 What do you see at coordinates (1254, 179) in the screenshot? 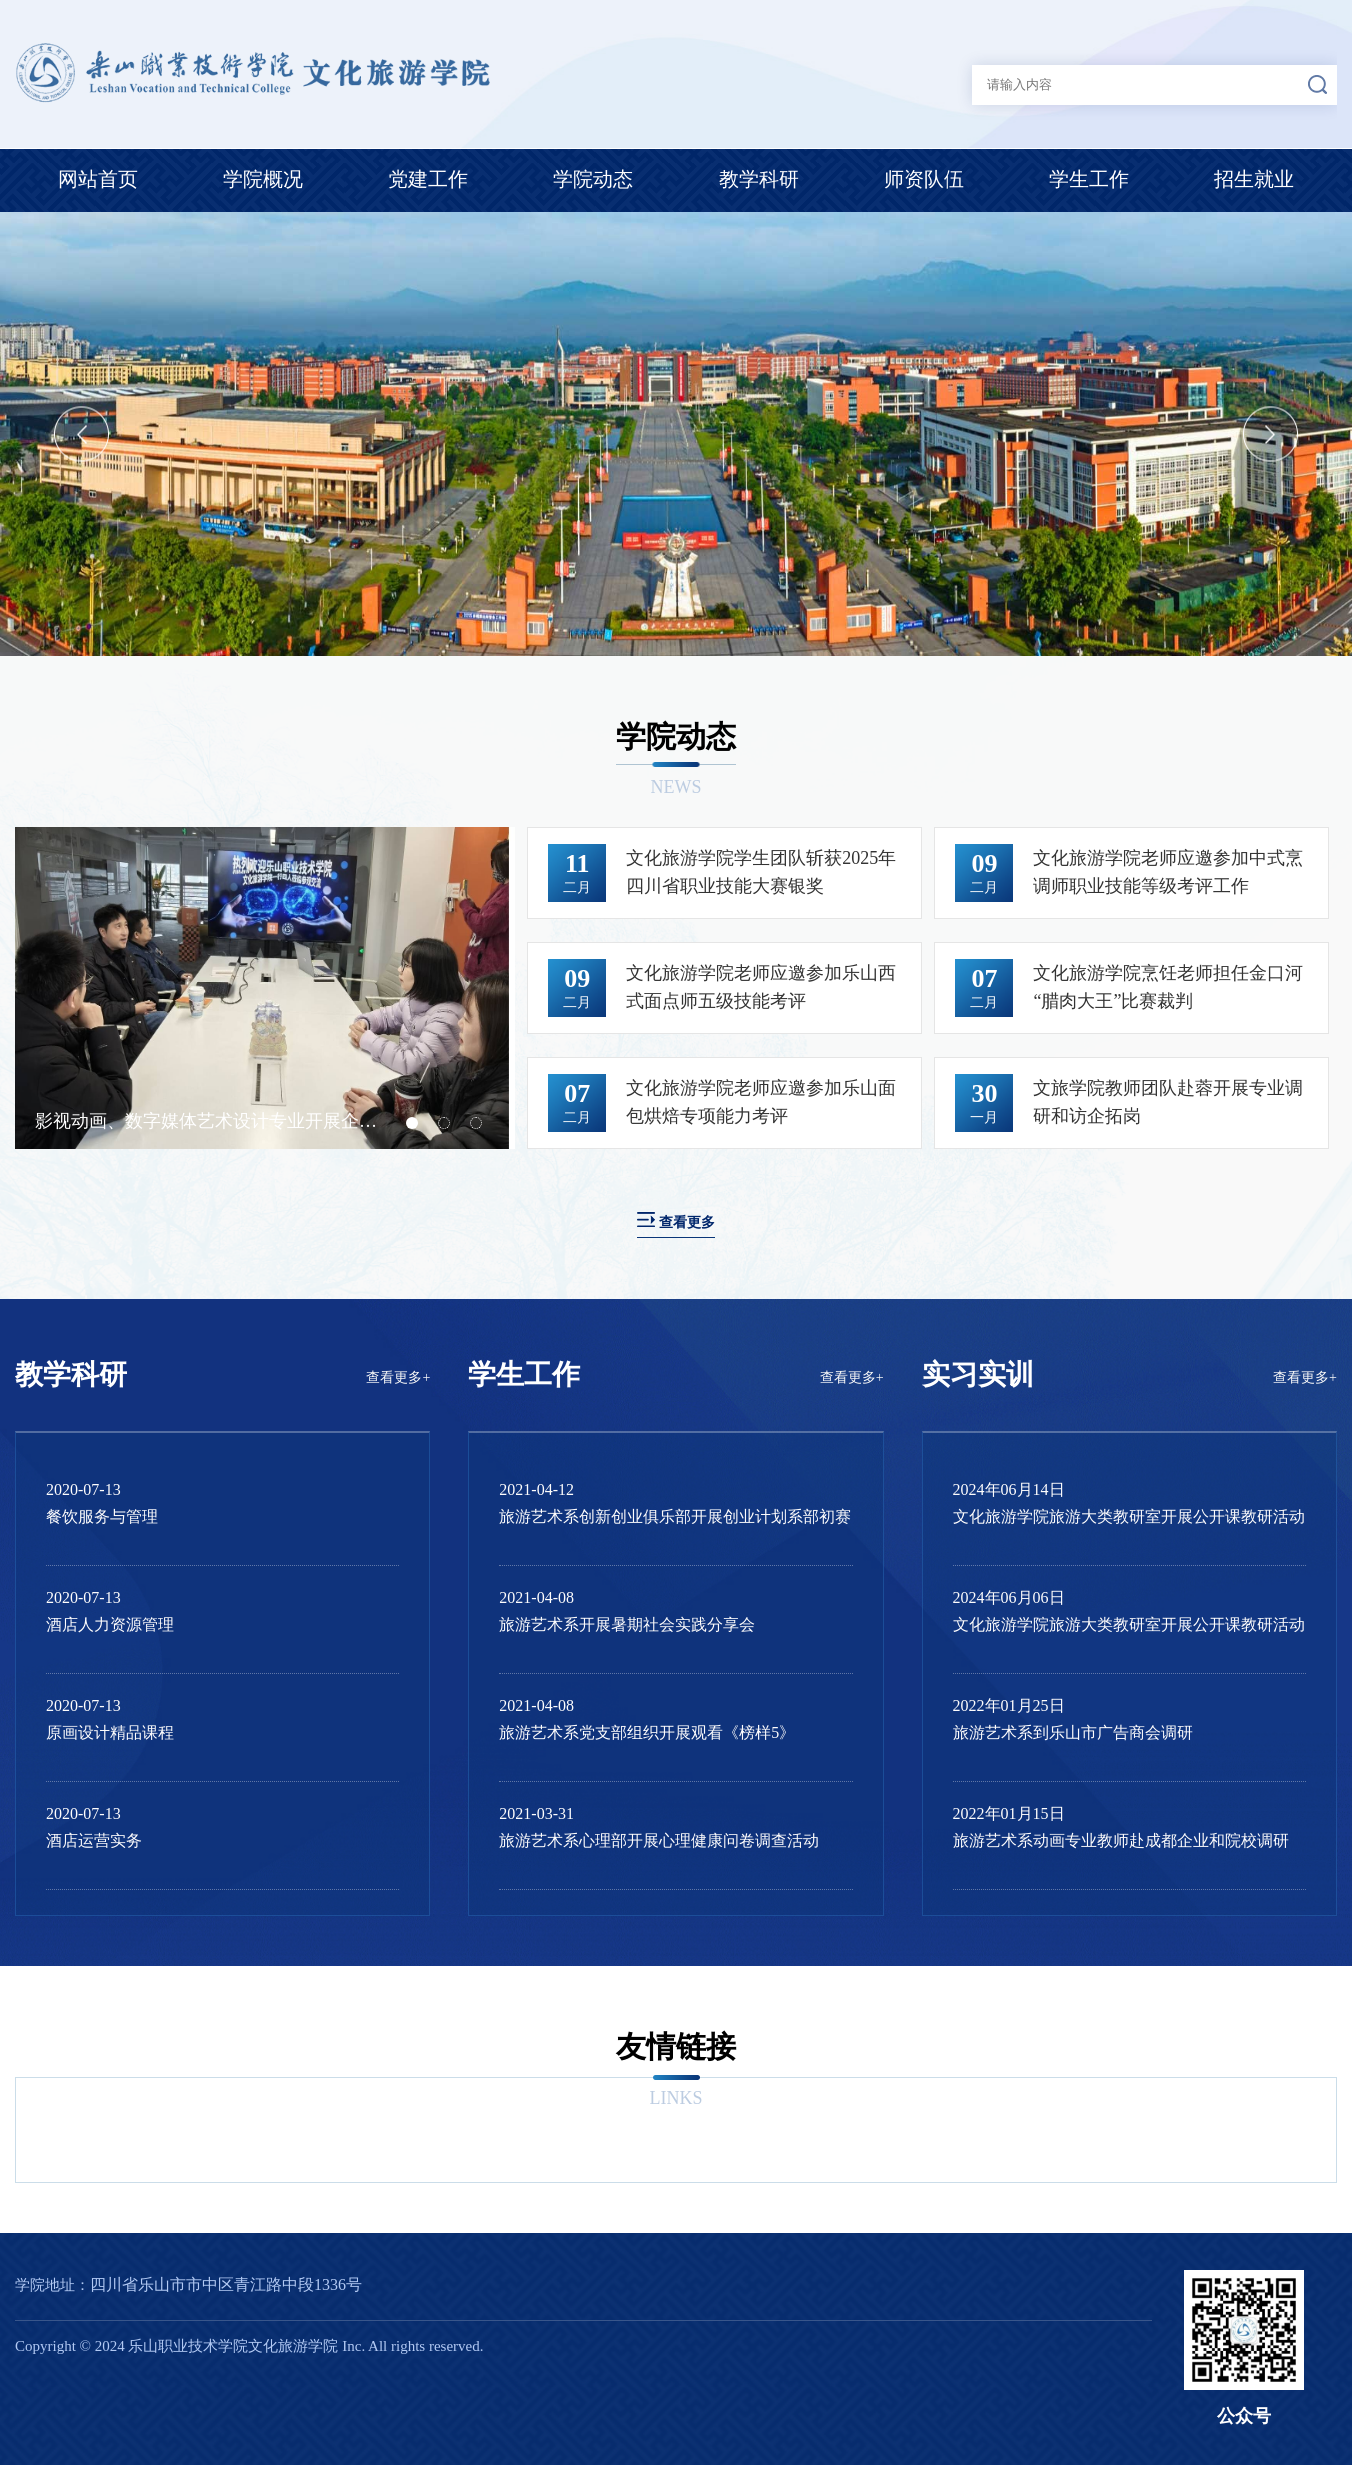
I see `招生就业` at bounding box center [1254, 179].